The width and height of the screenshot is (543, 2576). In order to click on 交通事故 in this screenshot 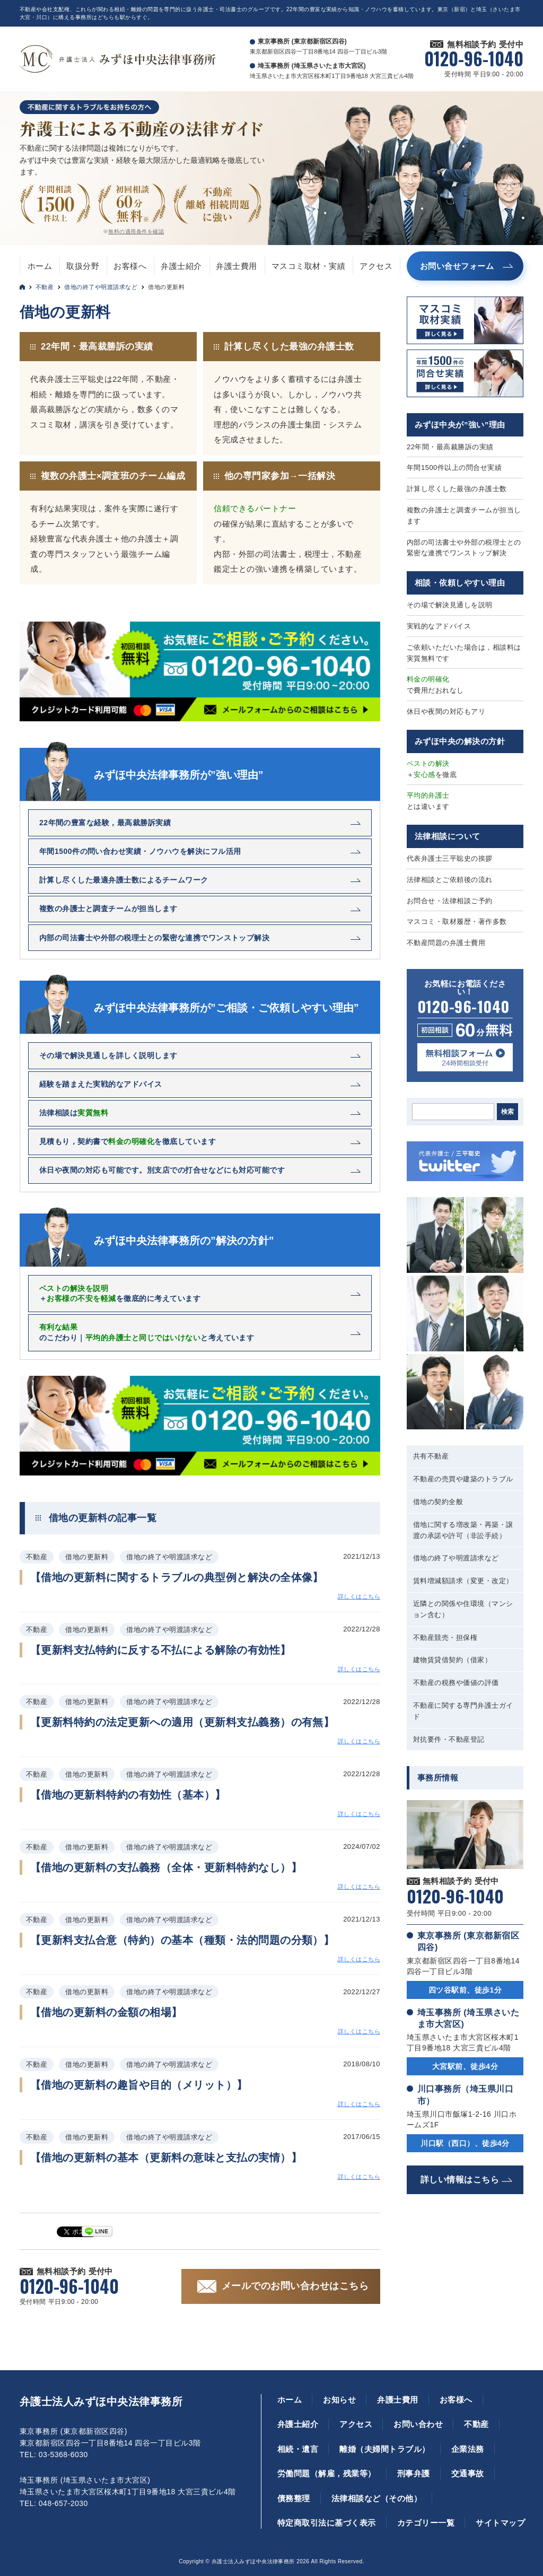, I will do `click(467, 2473)`.